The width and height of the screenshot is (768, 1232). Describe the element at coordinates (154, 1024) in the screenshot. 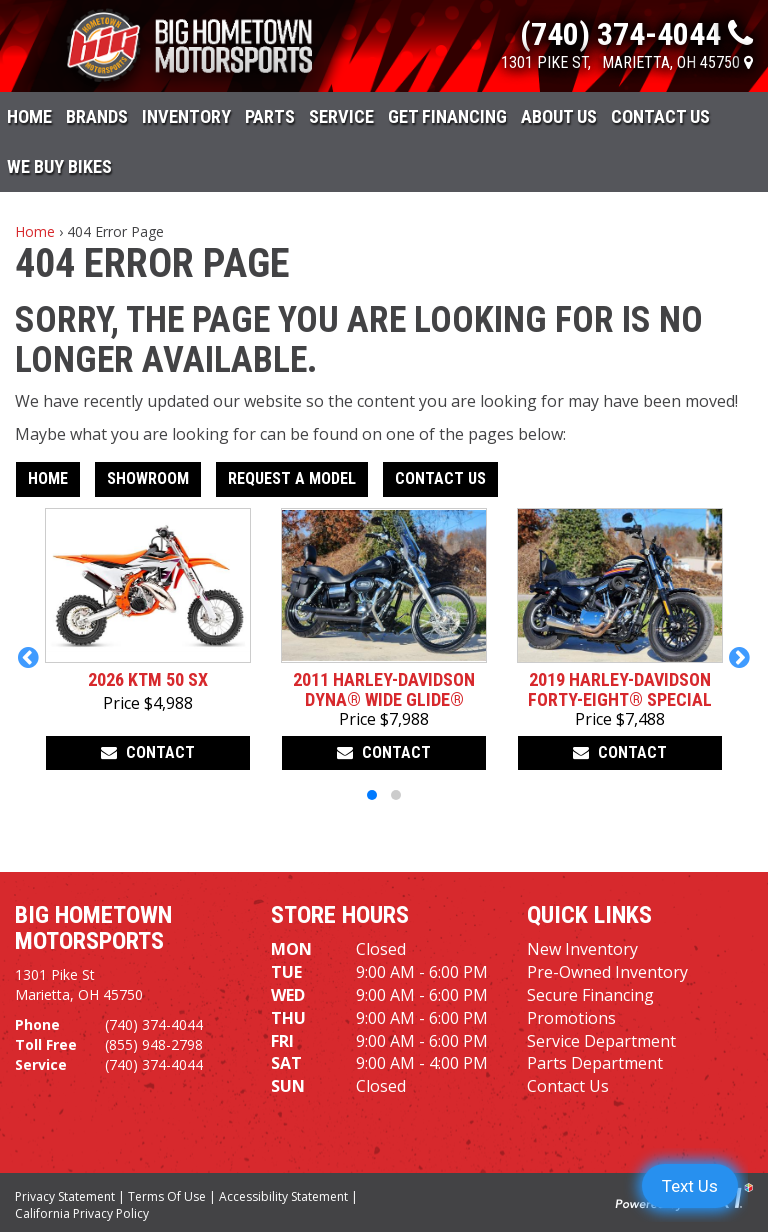

I see `(740) 374-4044` at that location.